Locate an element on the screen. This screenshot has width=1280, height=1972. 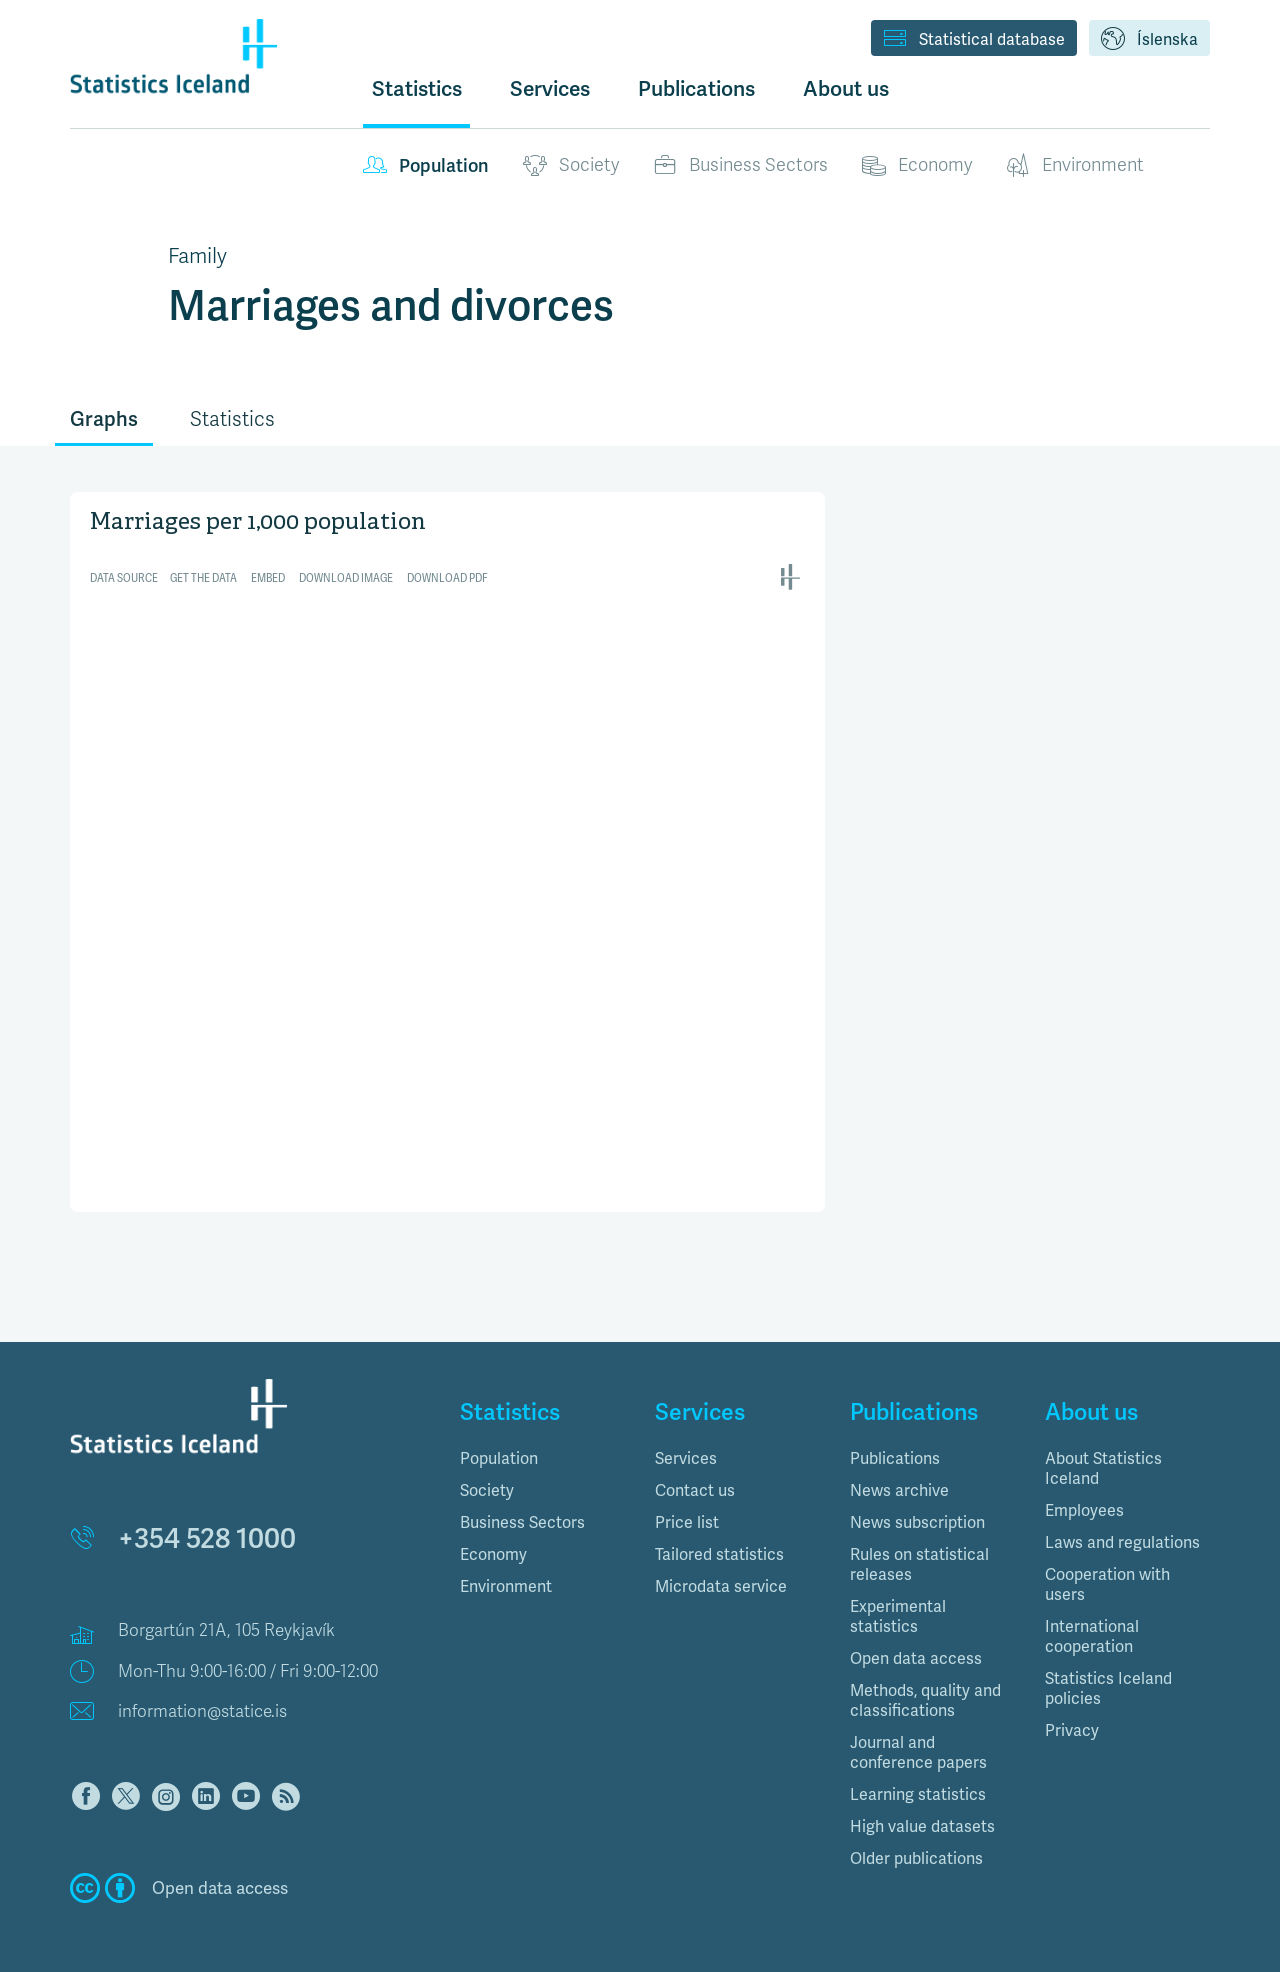
Business Sectors [button] is located at coordinates (522, 1493).